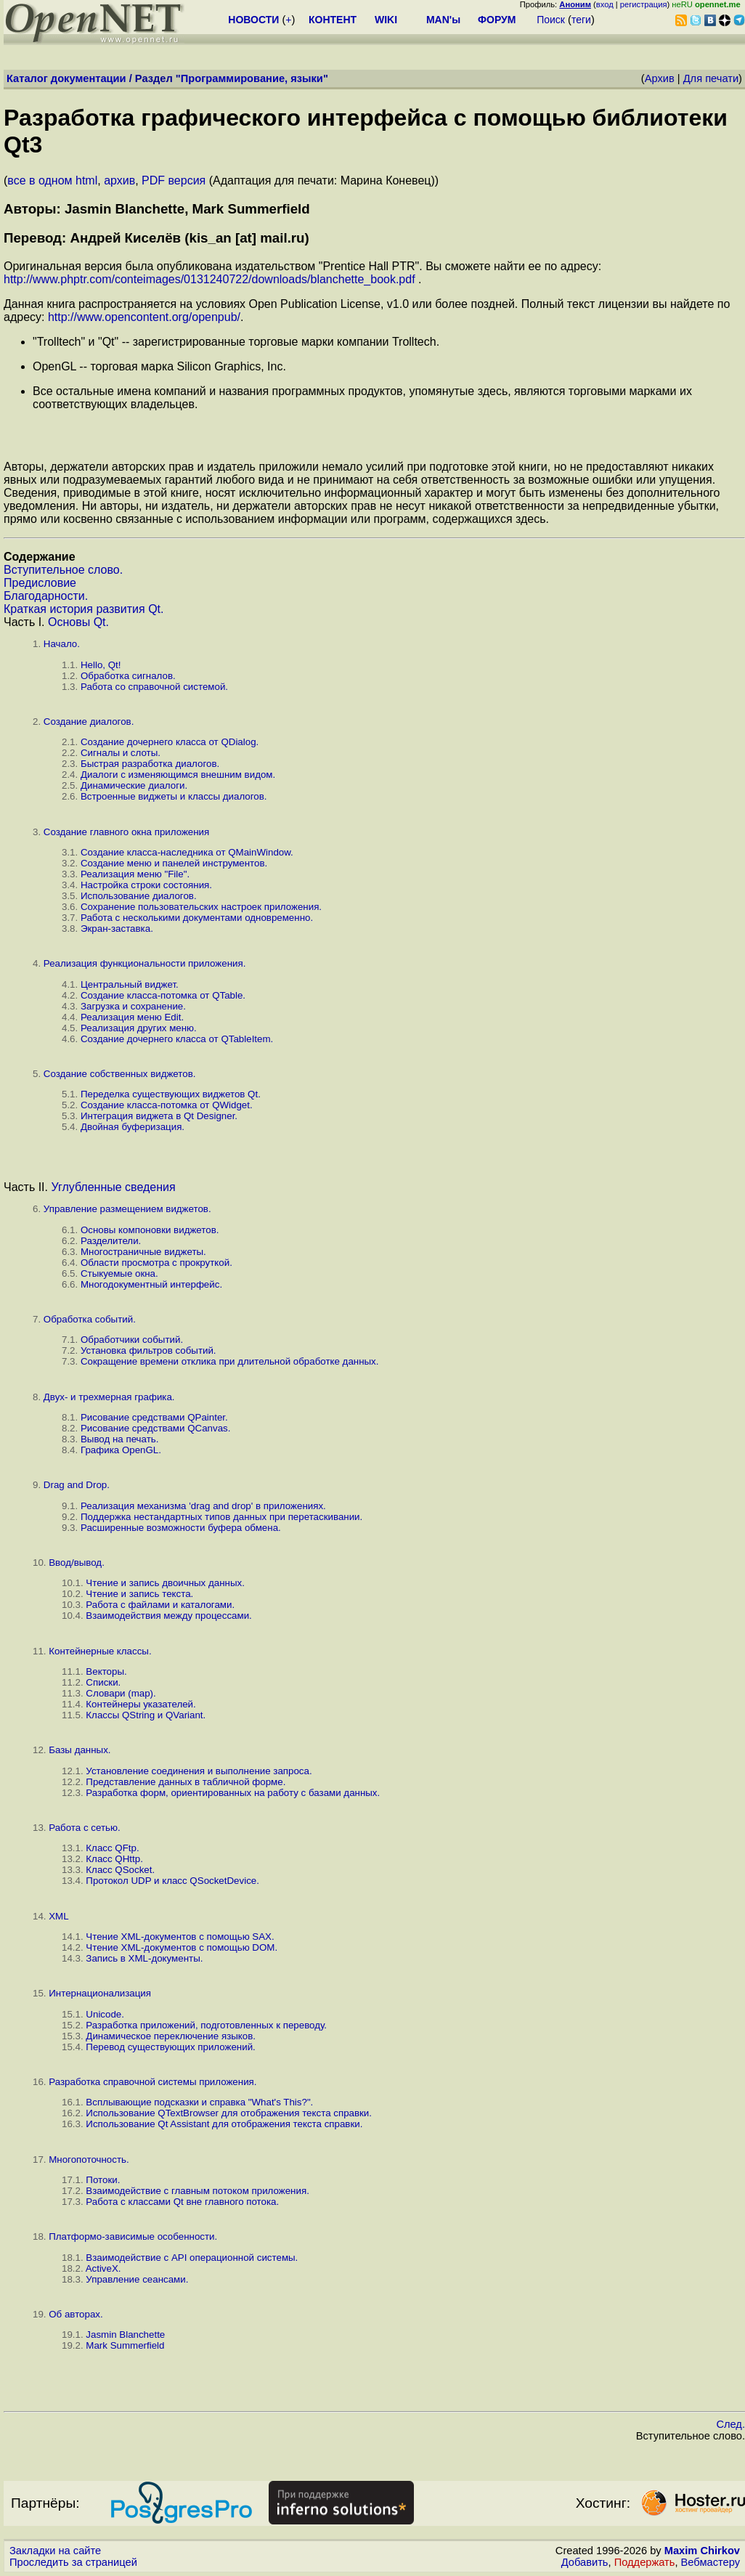 The height and width of the screenshot is (2576, 745). I want to click on Работа с классами Qt вне главного потока., so click(182, 2201).